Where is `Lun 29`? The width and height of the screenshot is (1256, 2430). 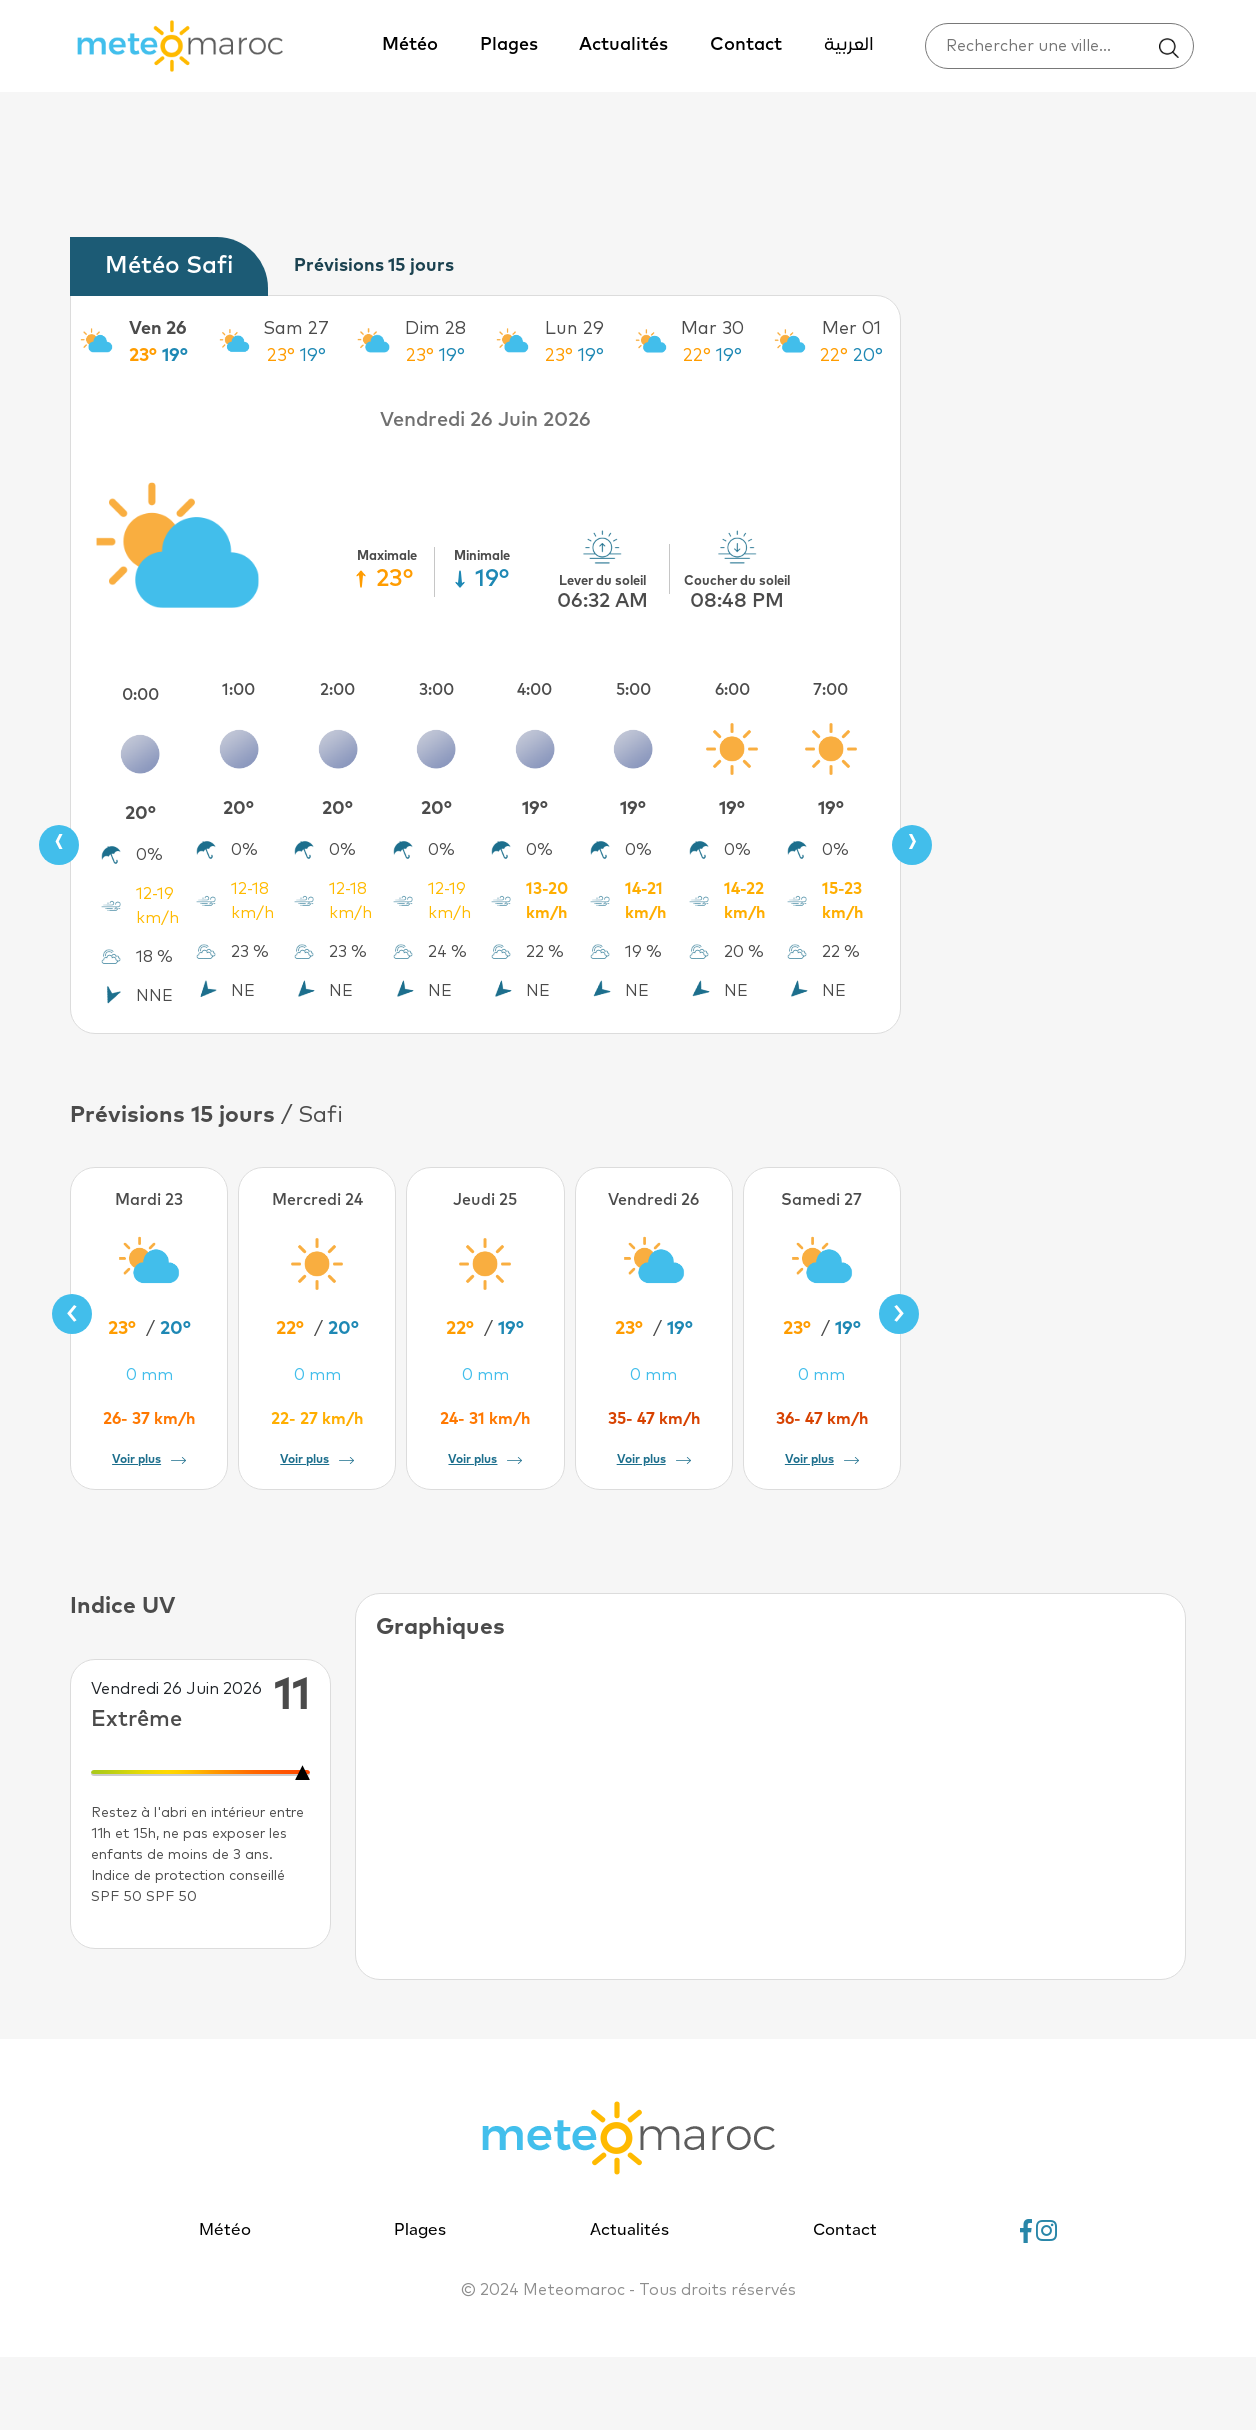
Lun 29 is located at coordinates (574, 329).